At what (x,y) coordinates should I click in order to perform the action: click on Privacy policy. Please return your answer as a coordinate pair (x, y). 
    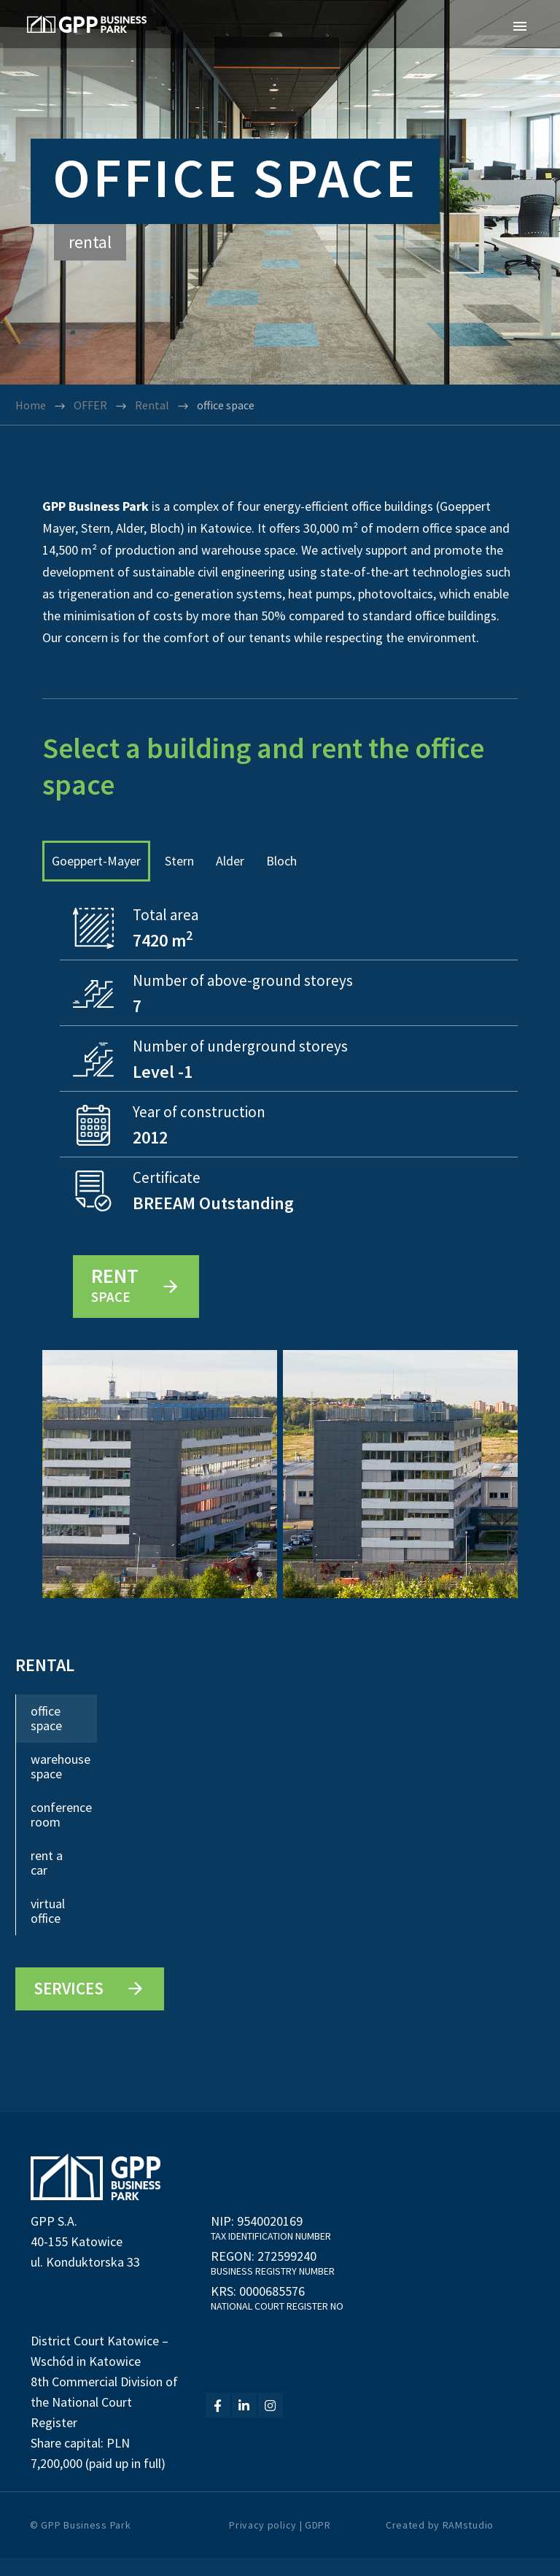
    Looking at the image, I should click on (263, 2543).